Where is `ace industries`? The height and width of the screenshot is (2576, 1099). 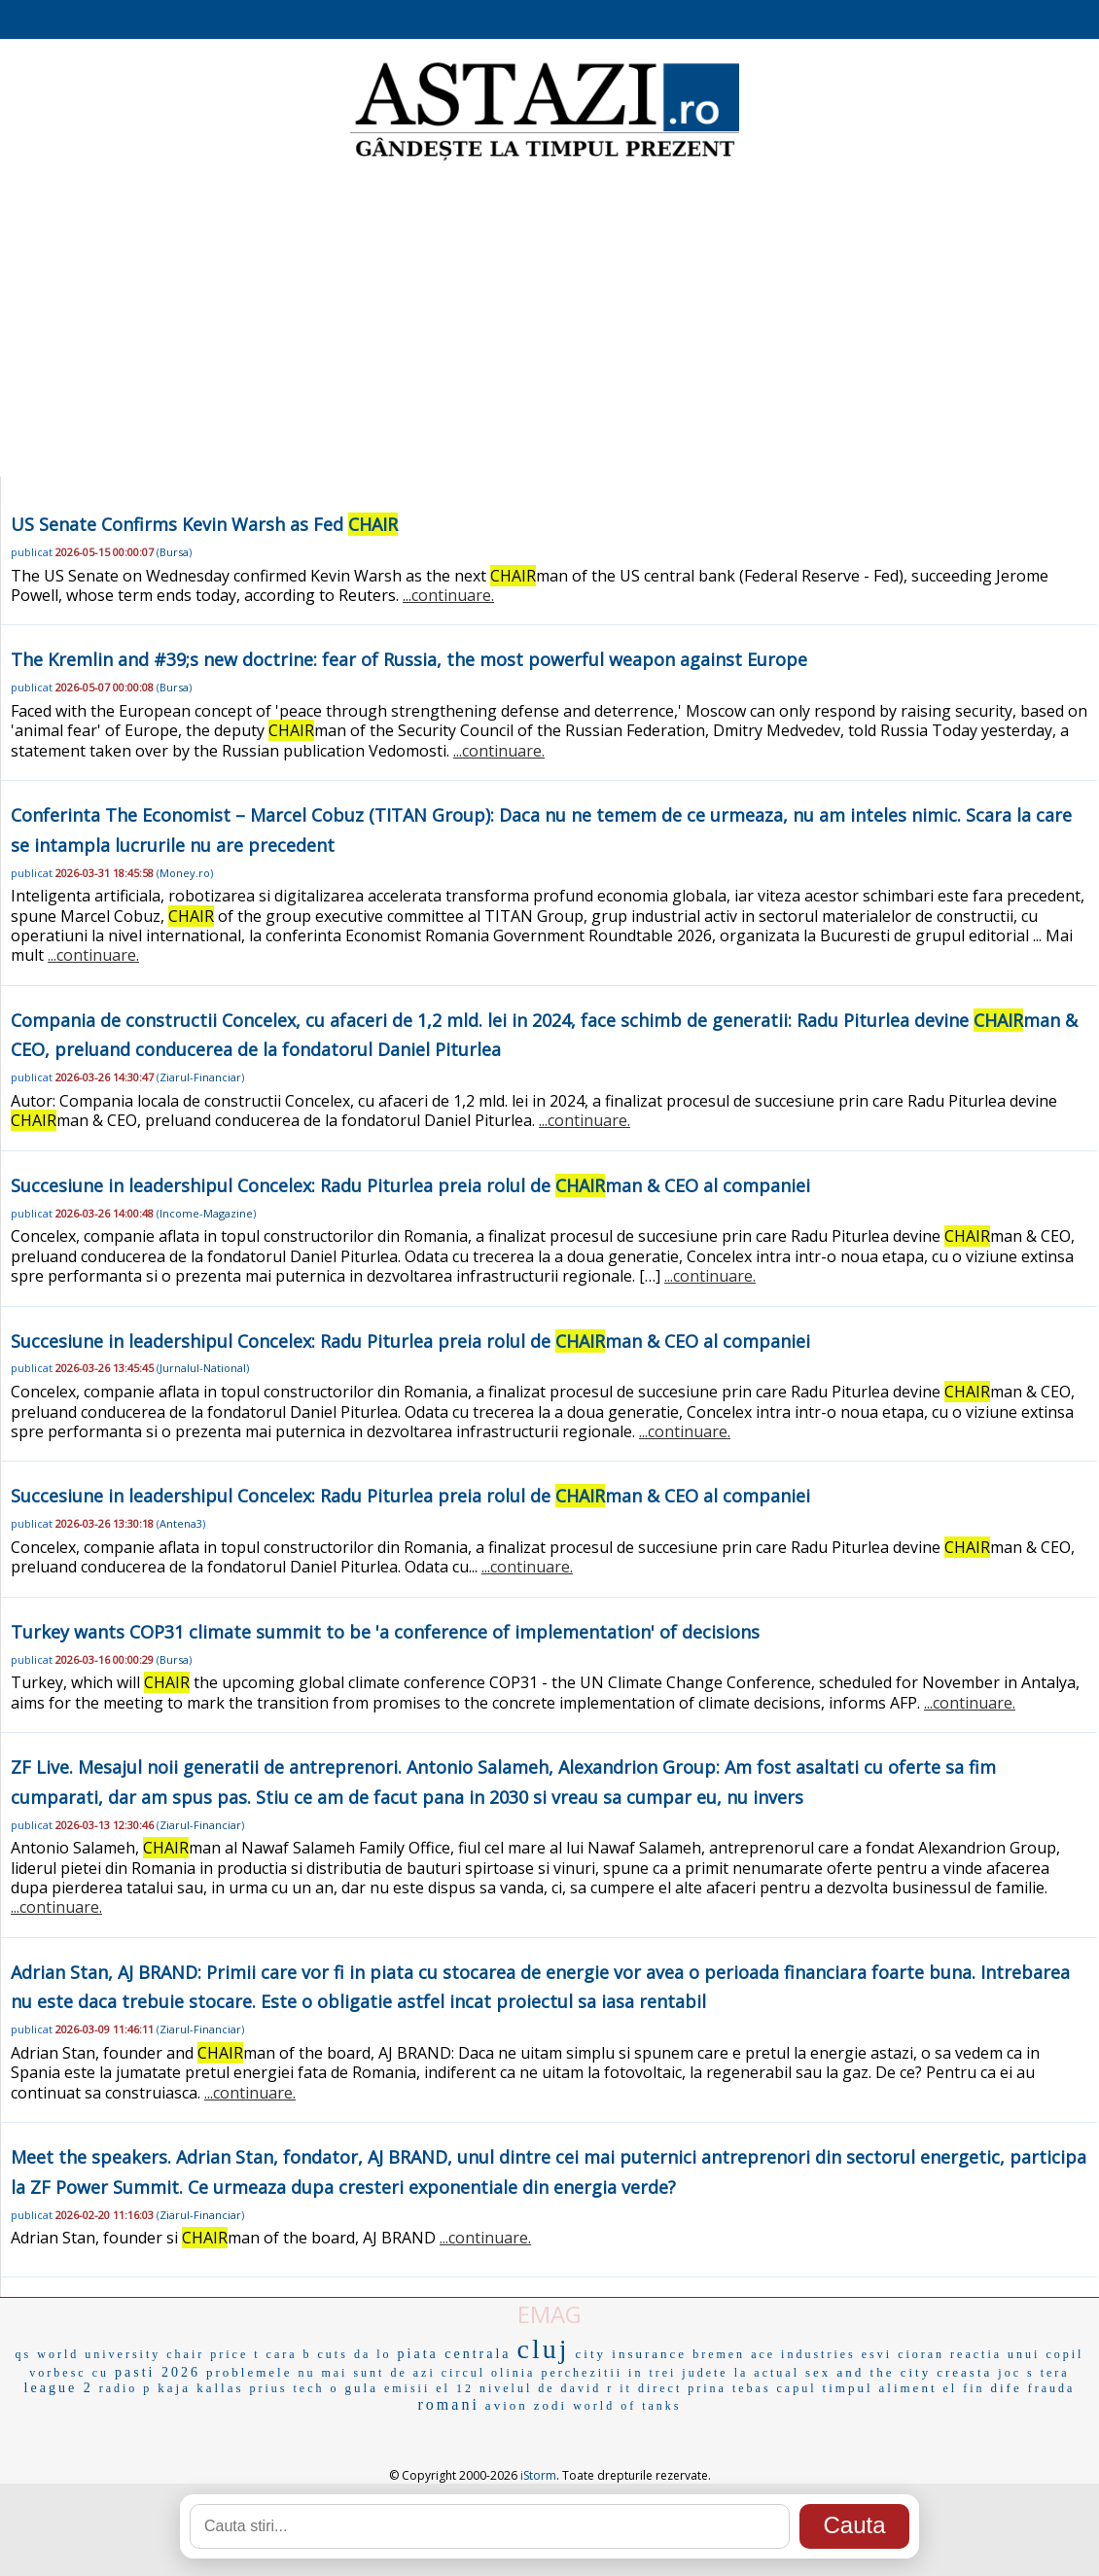
ace industries is located at coordinates (803, 2354).